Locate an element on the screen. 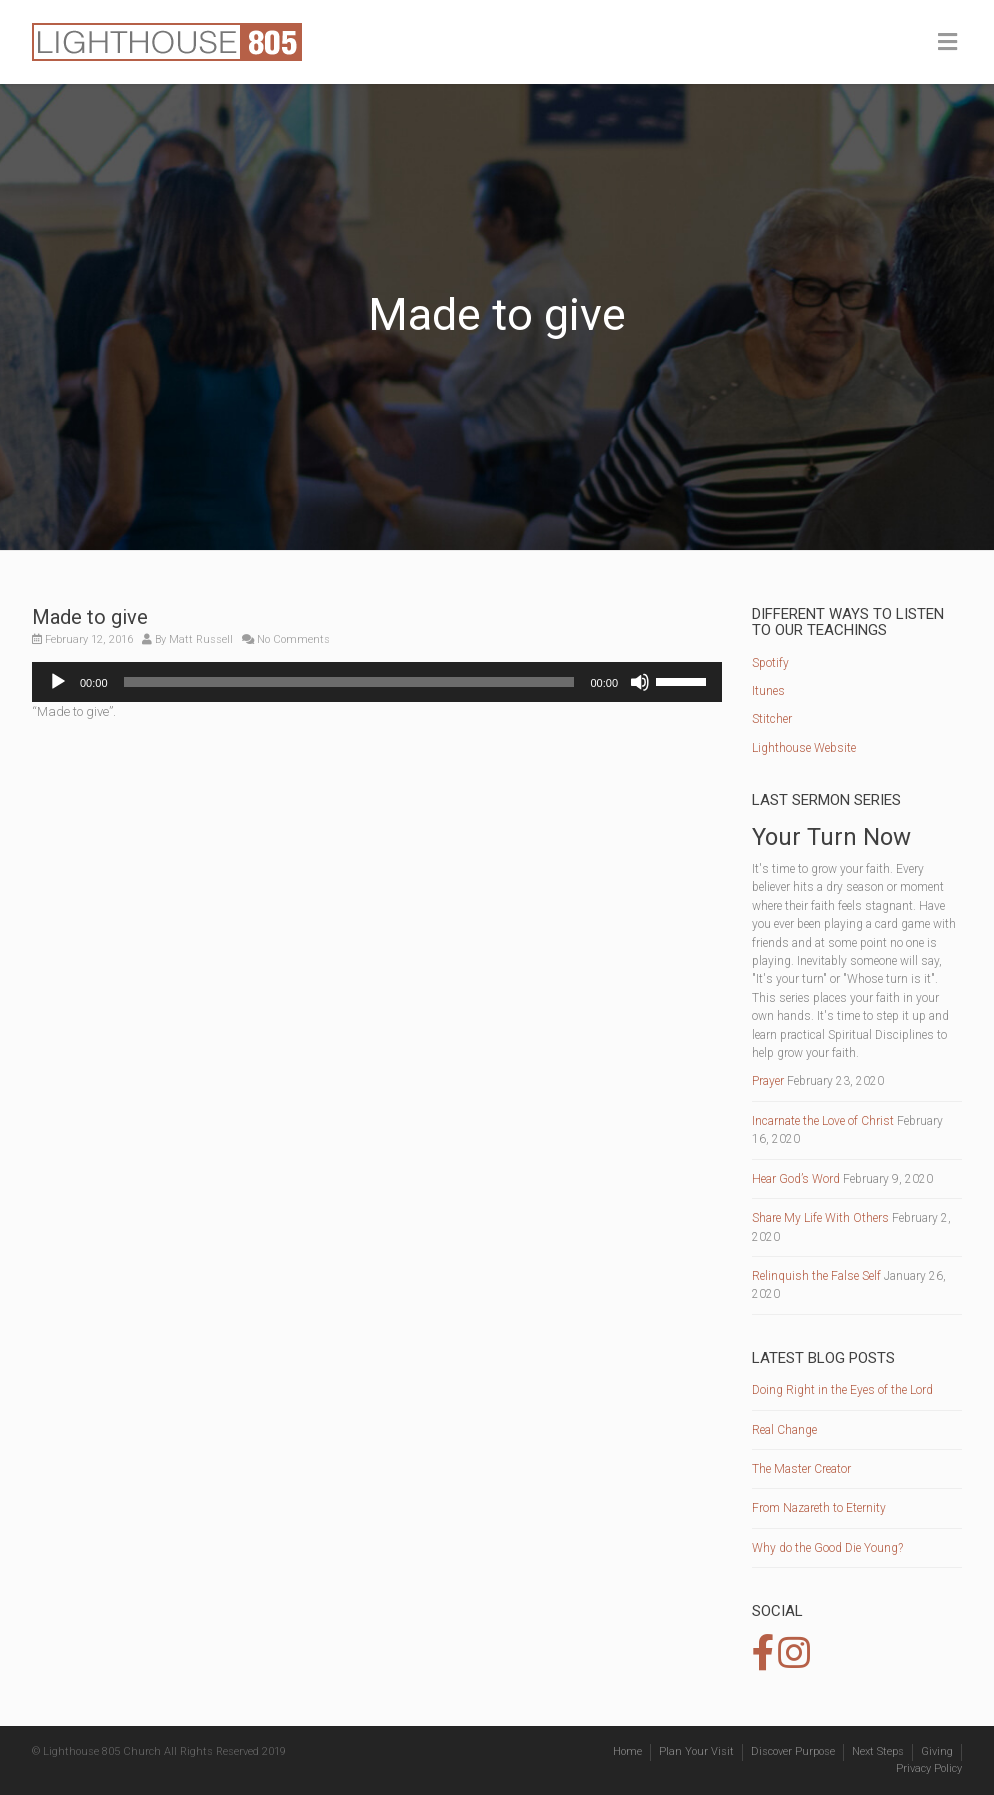  Home is located at coordinates (627, 1751).